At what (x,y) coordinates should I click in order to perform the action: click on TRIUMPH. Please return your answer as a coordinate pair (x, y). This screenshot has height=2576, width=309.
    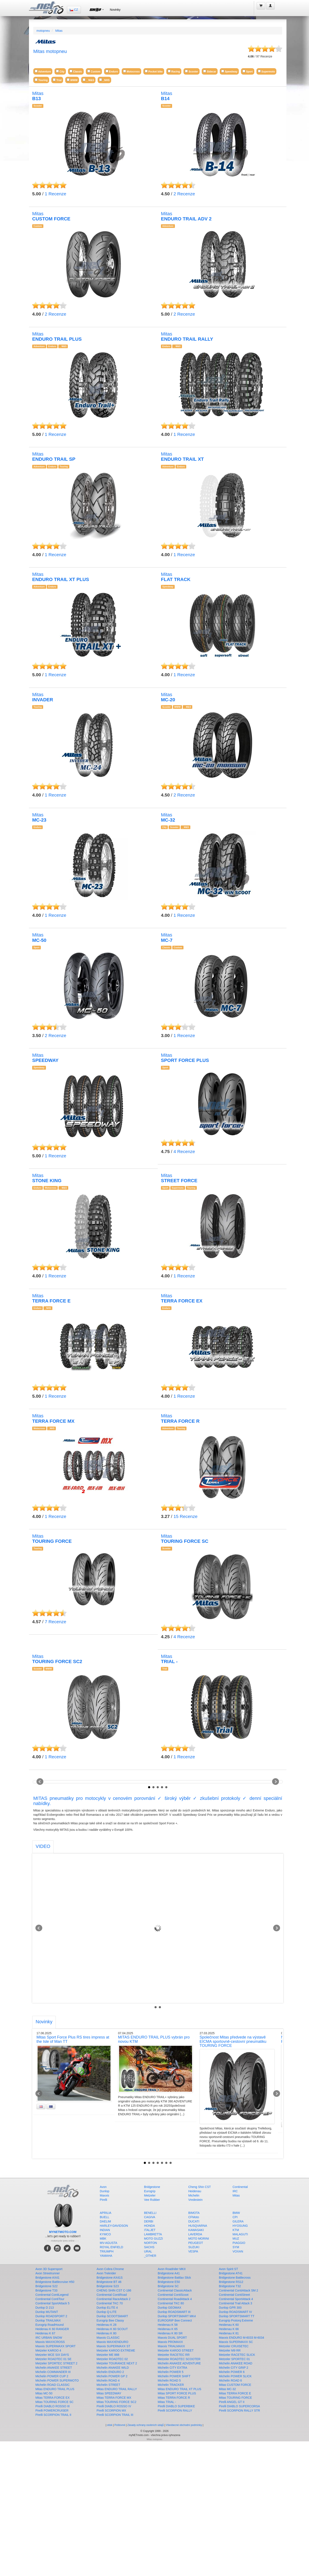
    Looking at the image, I should click on (107, 2387).